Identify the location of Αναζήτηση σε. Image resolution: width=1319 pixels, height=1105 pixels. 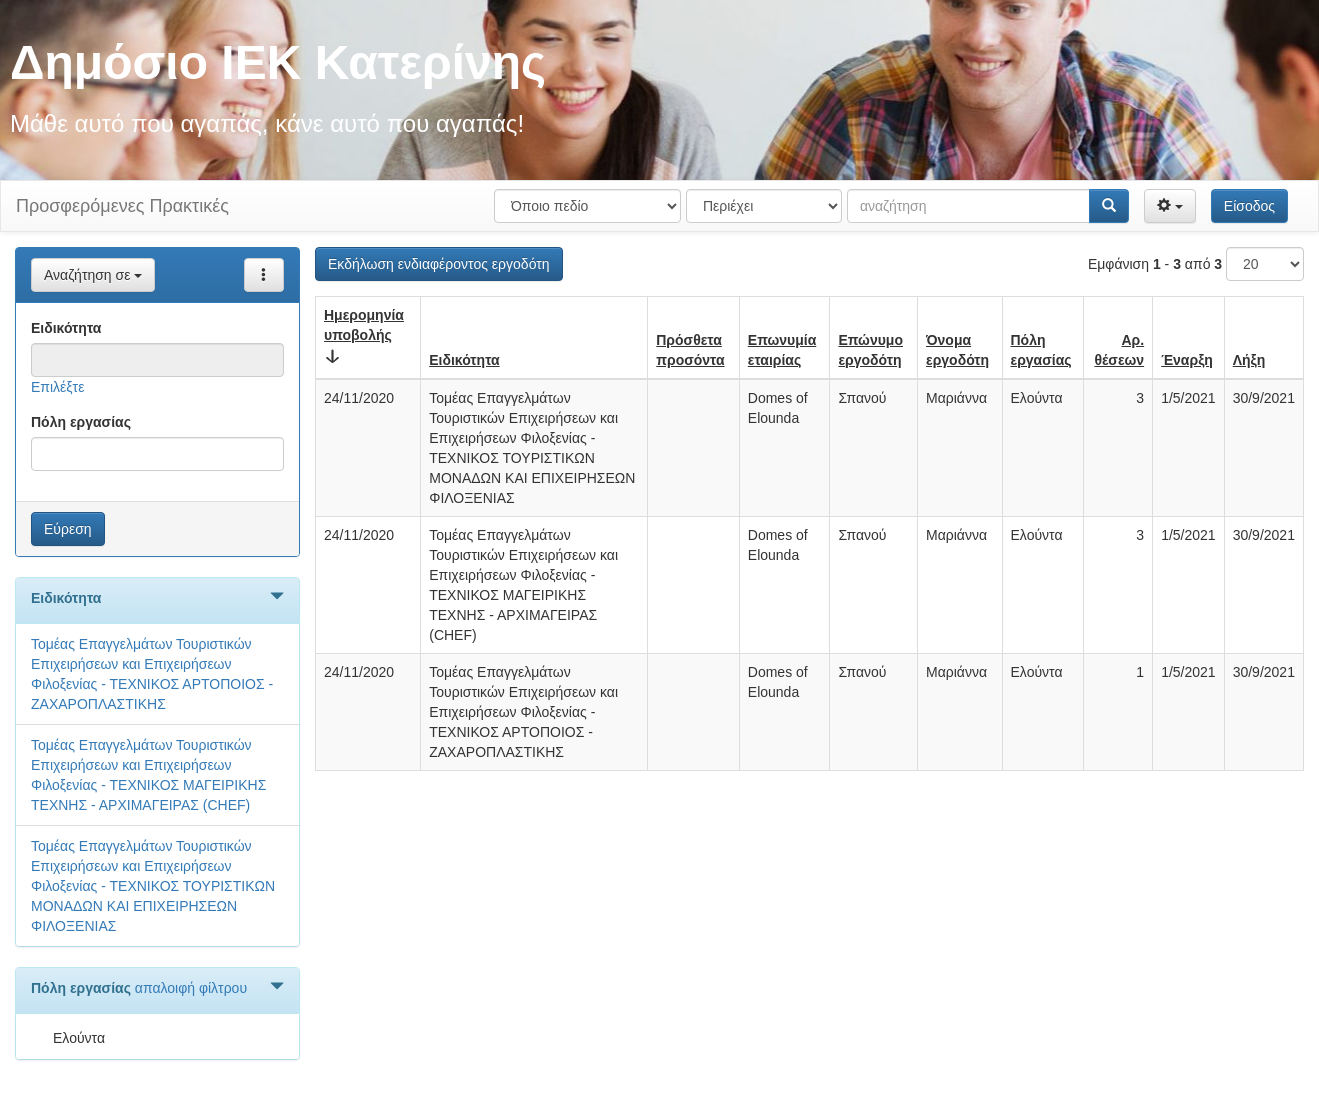
(93, 275).